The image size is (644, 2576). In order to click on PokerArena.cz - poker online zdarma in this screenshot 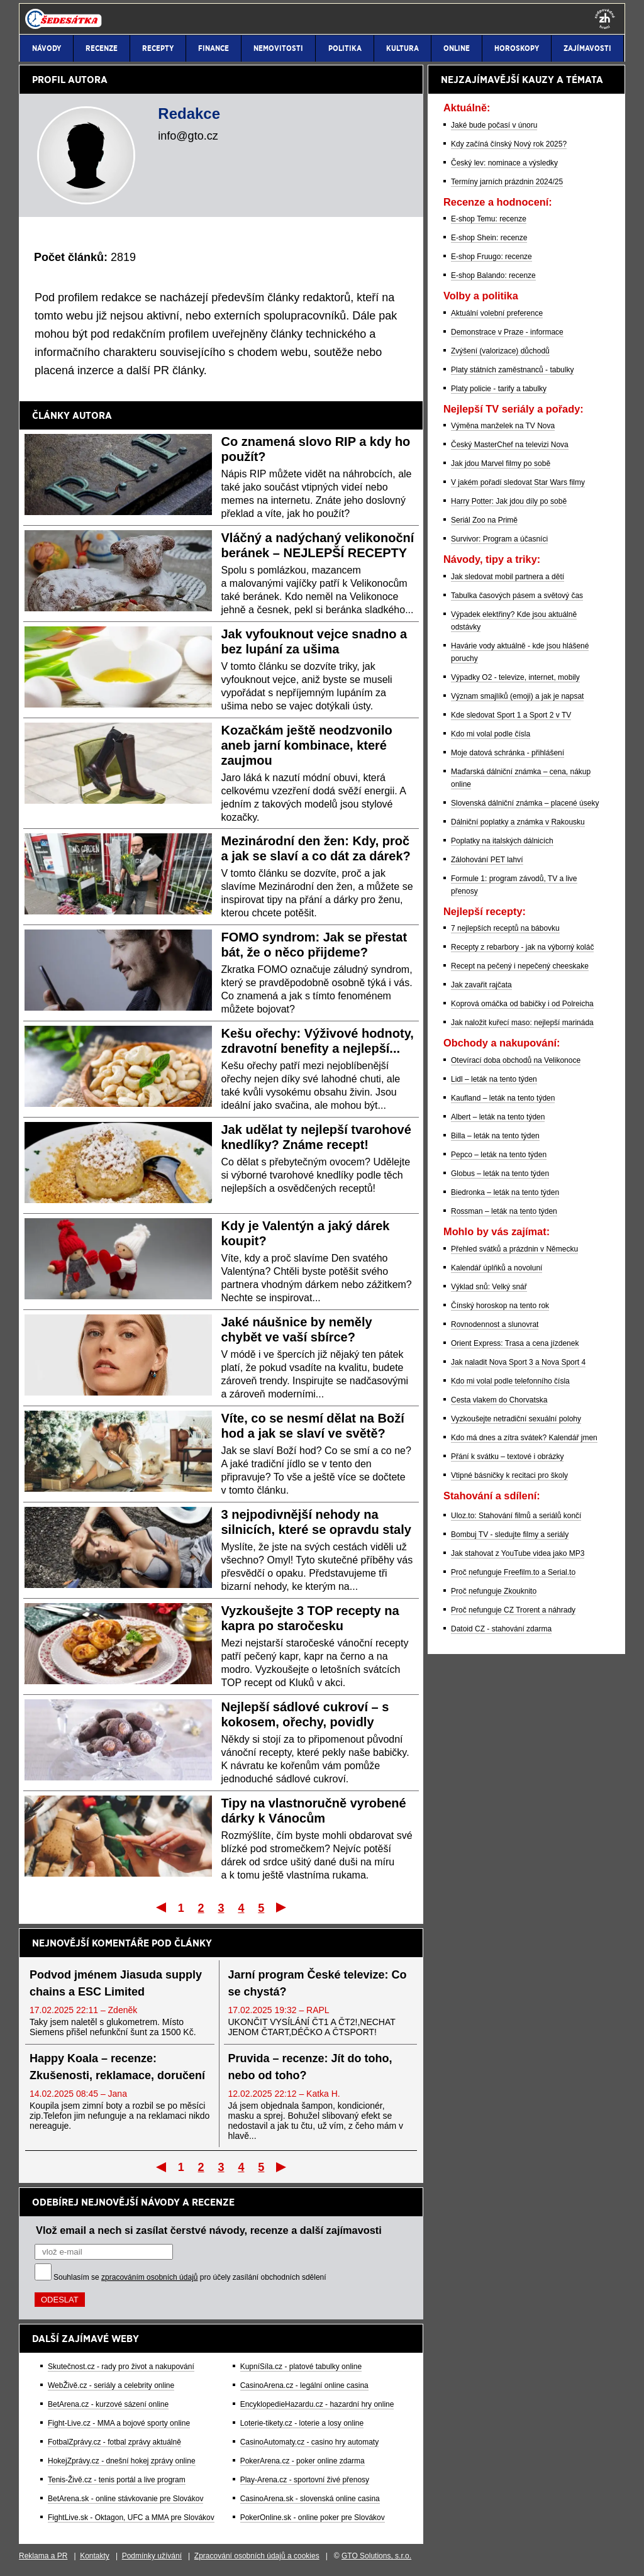, I will do `click(302, 2461)`.